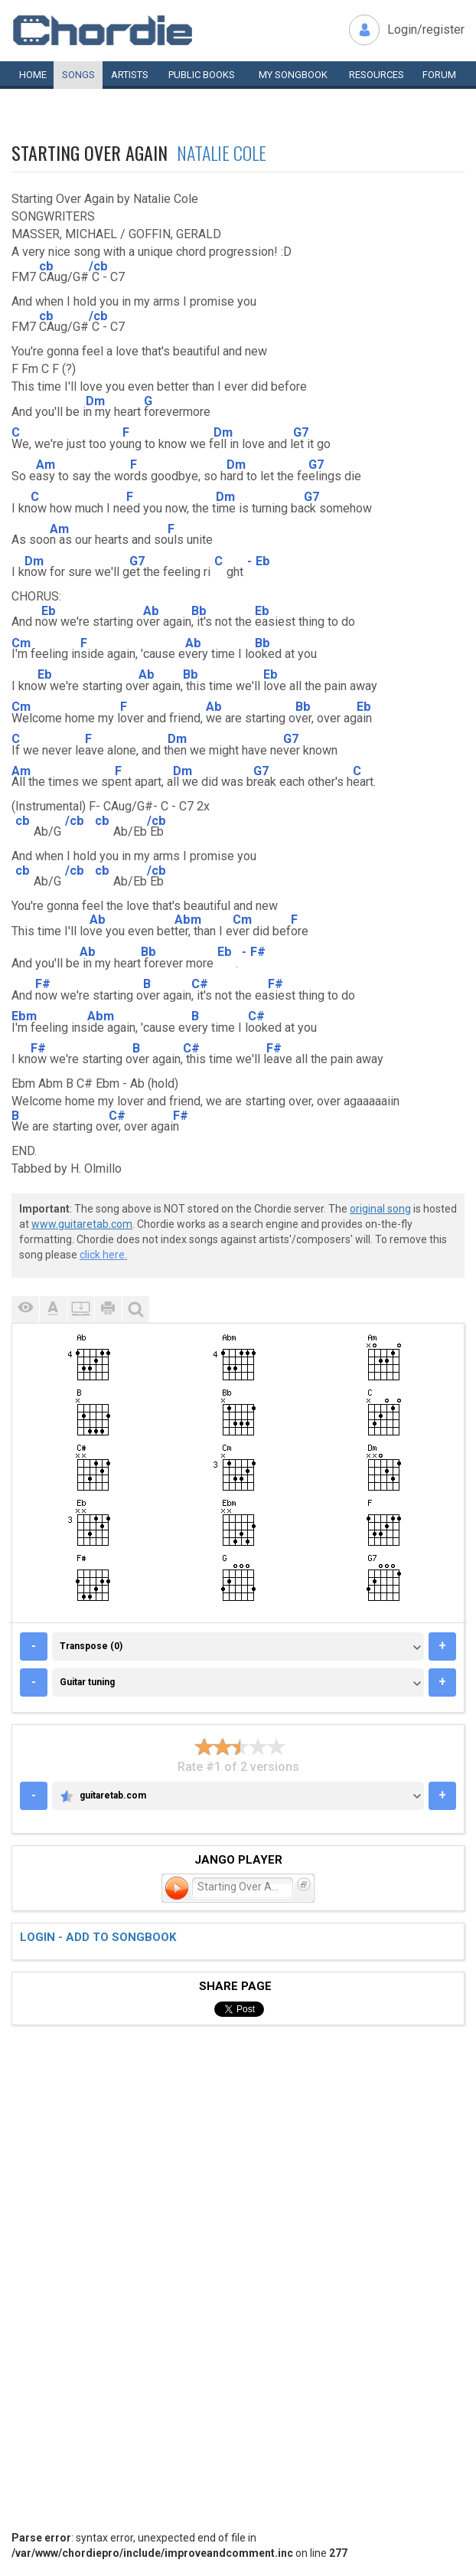 The height and width of the screenshot is (2576, 476). Describe the element at coordinates (129, 74) in the screenshot. I see `Artists` at that location.